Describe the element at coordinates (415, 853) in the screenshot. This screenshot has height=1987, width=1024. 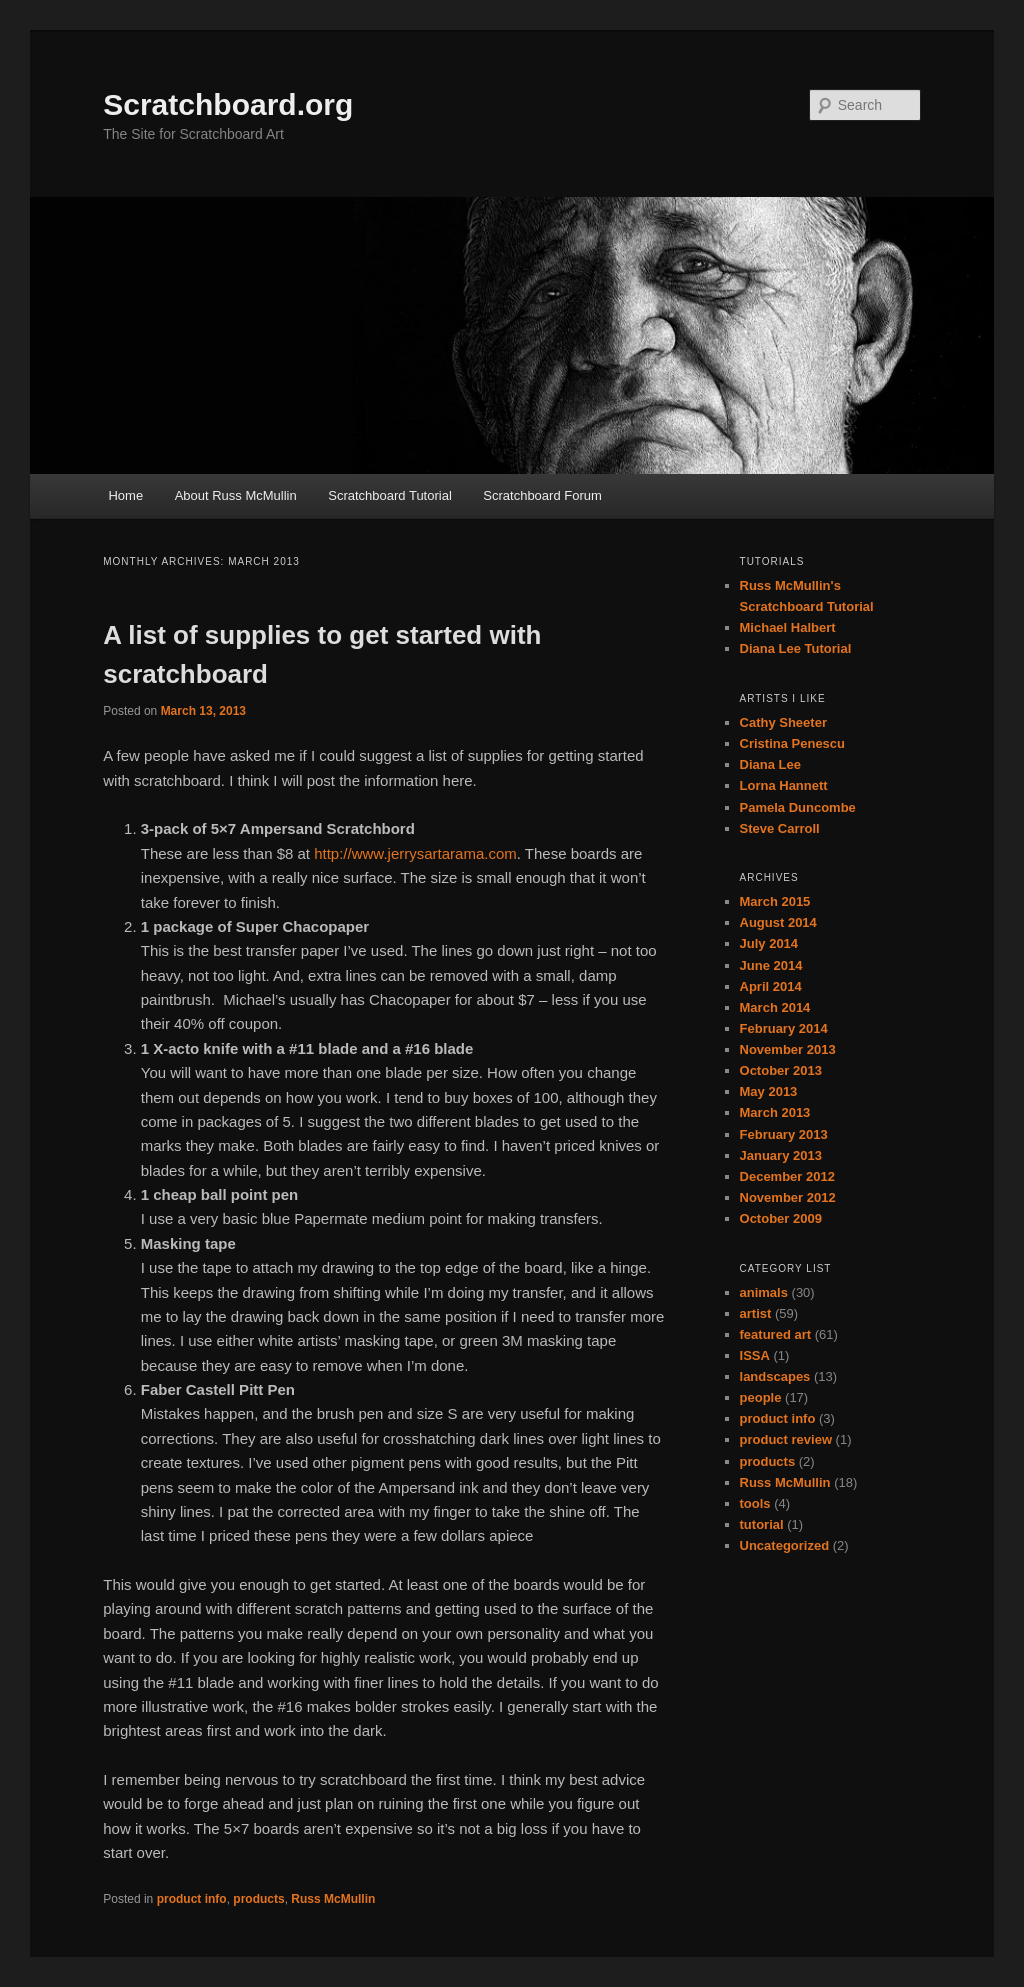
I see `http://www.jerrysartarama.com` at that location.